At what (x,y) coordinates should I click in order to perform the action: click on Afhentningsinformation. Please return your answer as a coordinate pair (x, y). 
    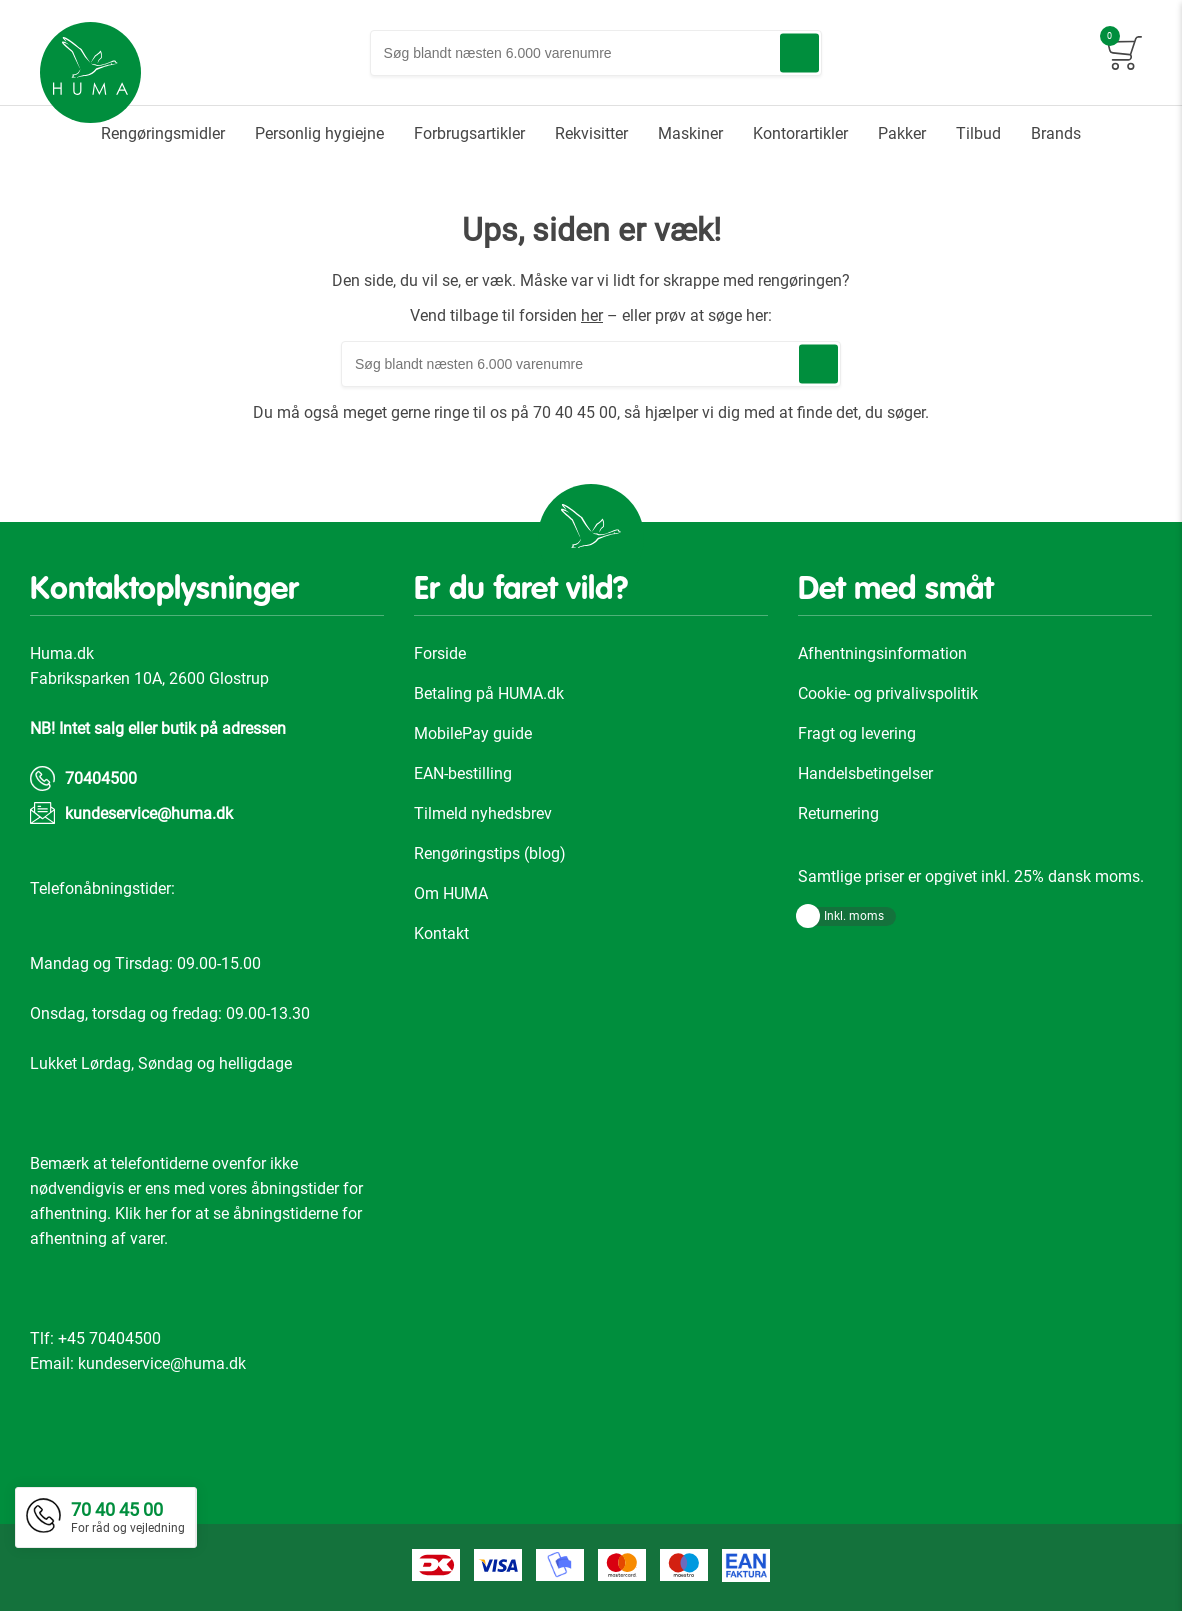
    Looking at the image, I should click on (882, 653).